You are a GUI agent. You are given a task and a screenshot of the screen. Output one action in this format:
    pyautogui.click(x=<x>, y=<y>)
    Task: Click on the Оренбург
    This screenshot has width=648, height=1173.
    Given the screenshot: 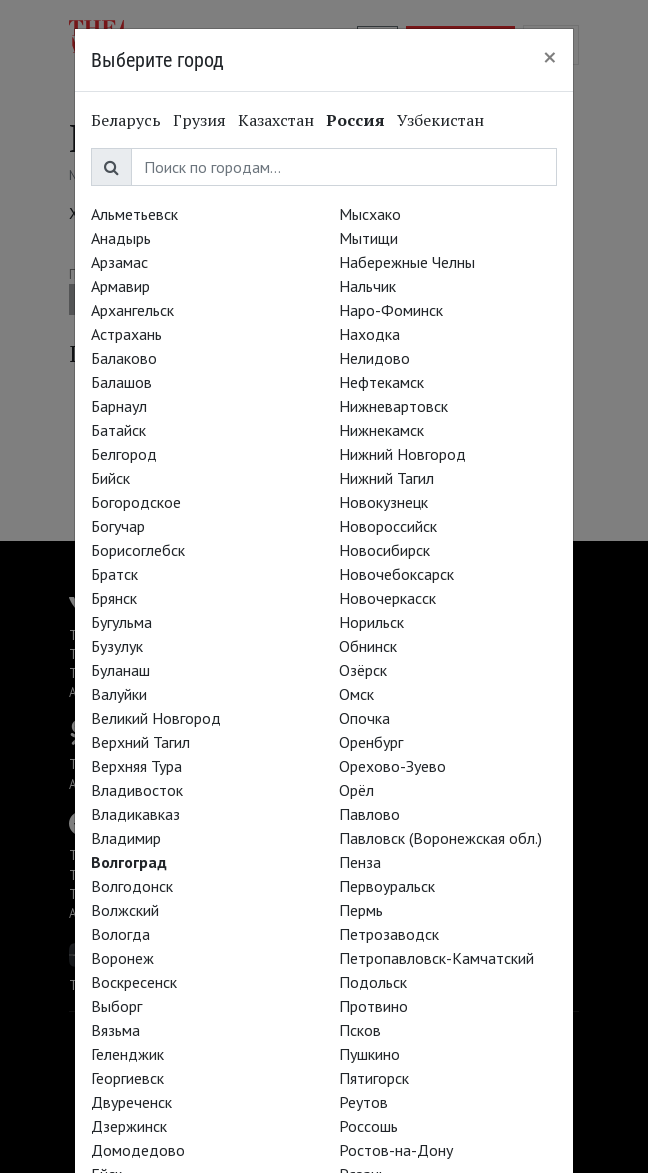 What is the action you would take?
    pyautogui.click(x=371, y=742)
    